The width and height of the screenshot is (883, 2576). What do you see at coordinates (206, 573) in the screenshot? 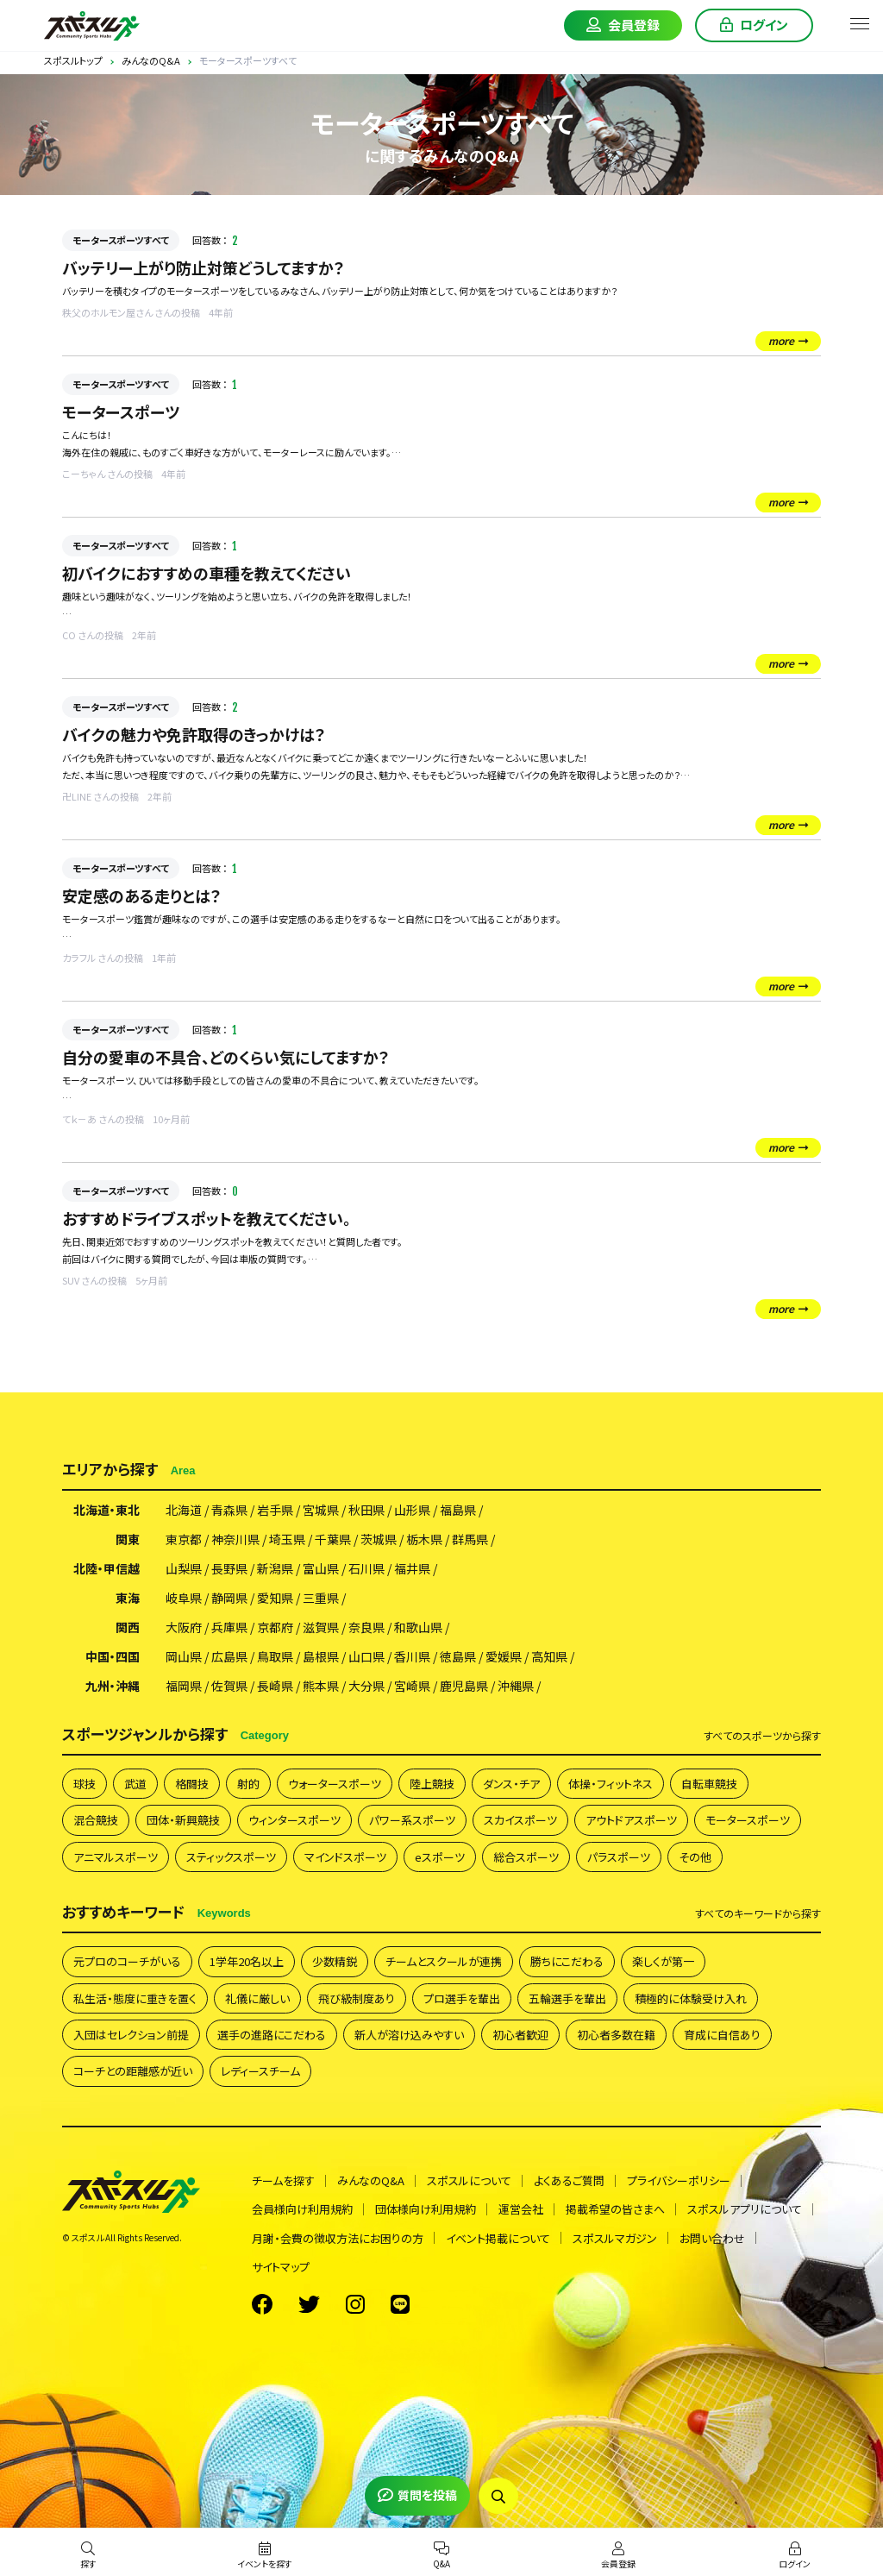
I see `初バイクにおすすめの車種を教えてください` at bounding box center [206, 573].